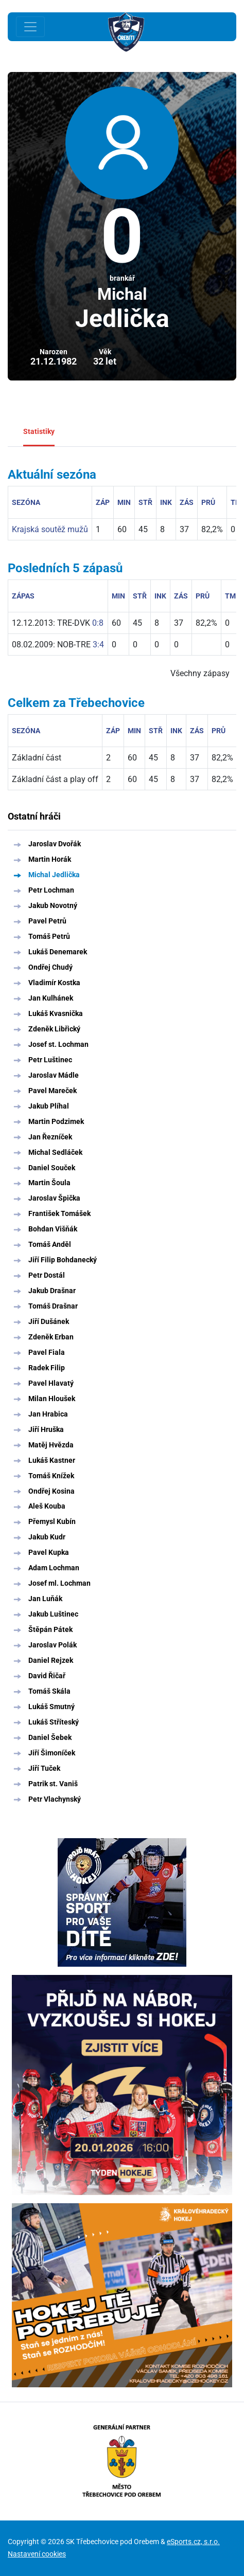  What do you see at coordinates (193, 2541) in the screenshot?
I see `eSports.cz, s.r.o.` at bounding box center [193, 2541].